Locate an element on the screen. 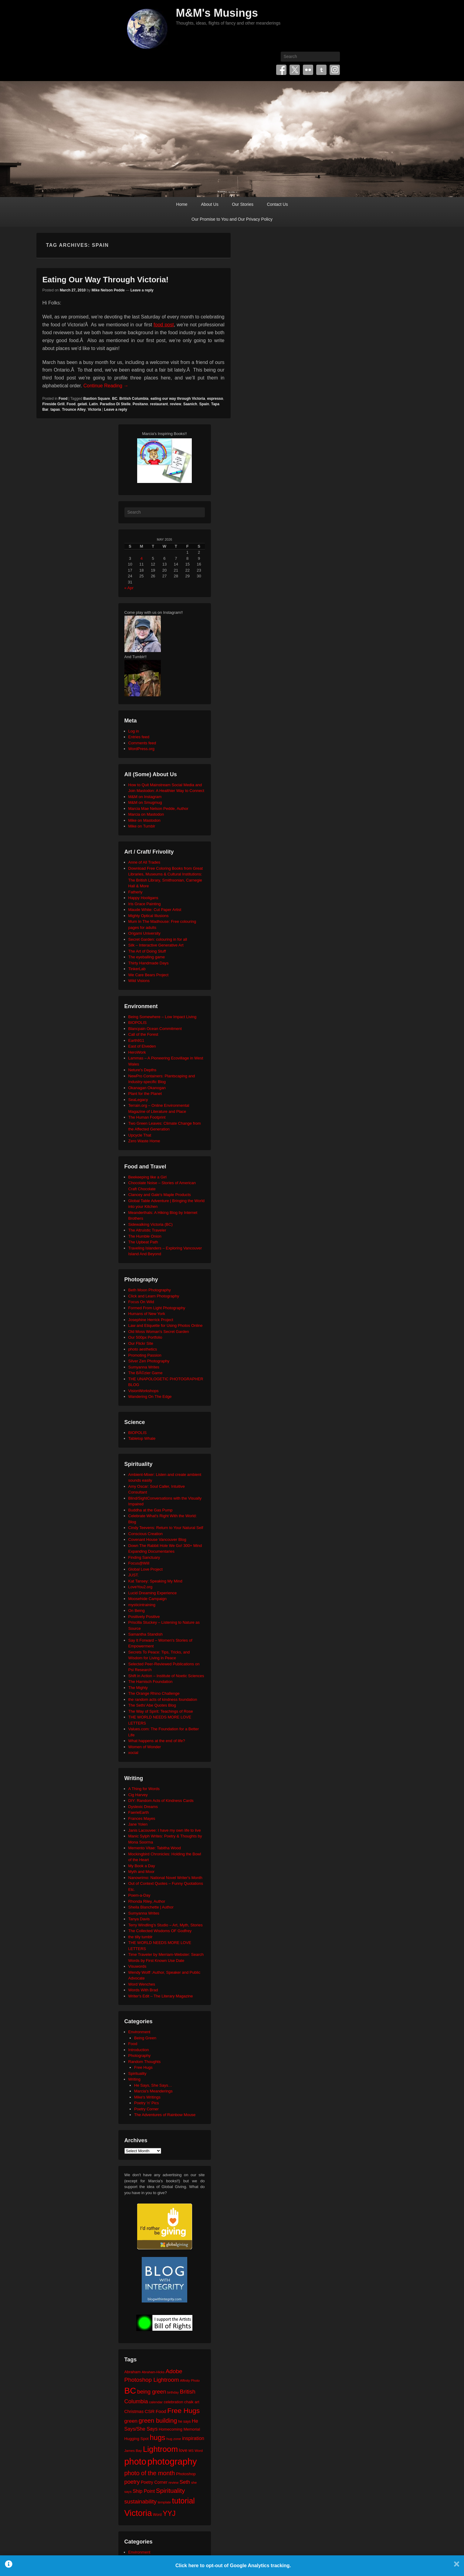 The image size is (464, 2576). About Us is located at coordinates (209, 204).